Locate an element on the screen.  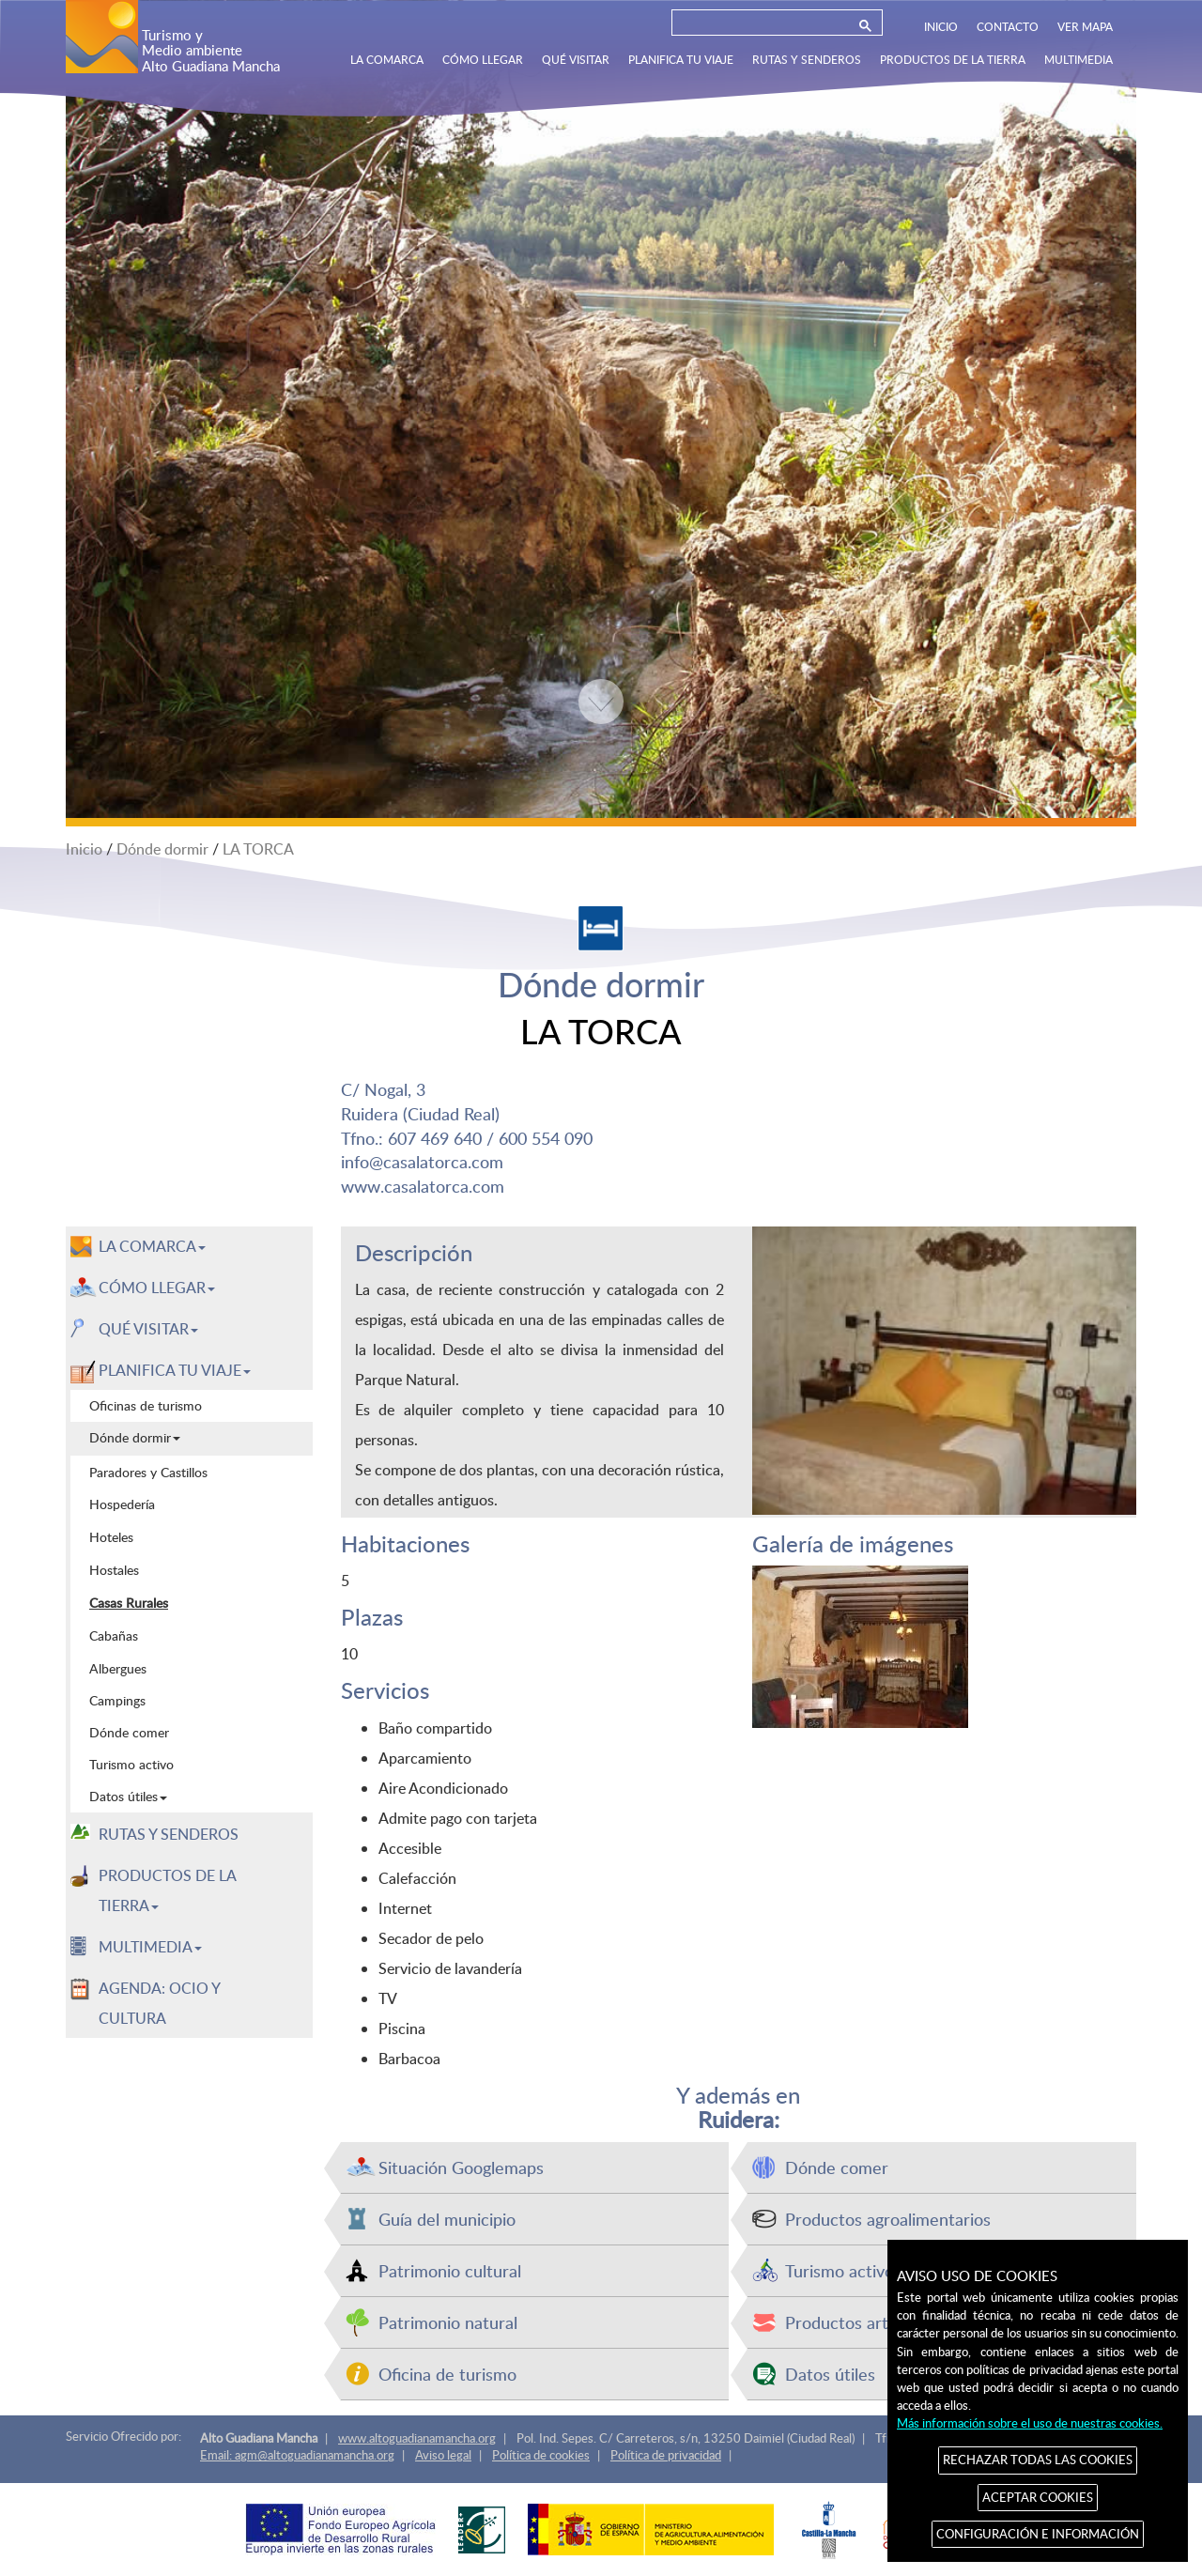
Cabañas is located at coordinates (113, 1635).